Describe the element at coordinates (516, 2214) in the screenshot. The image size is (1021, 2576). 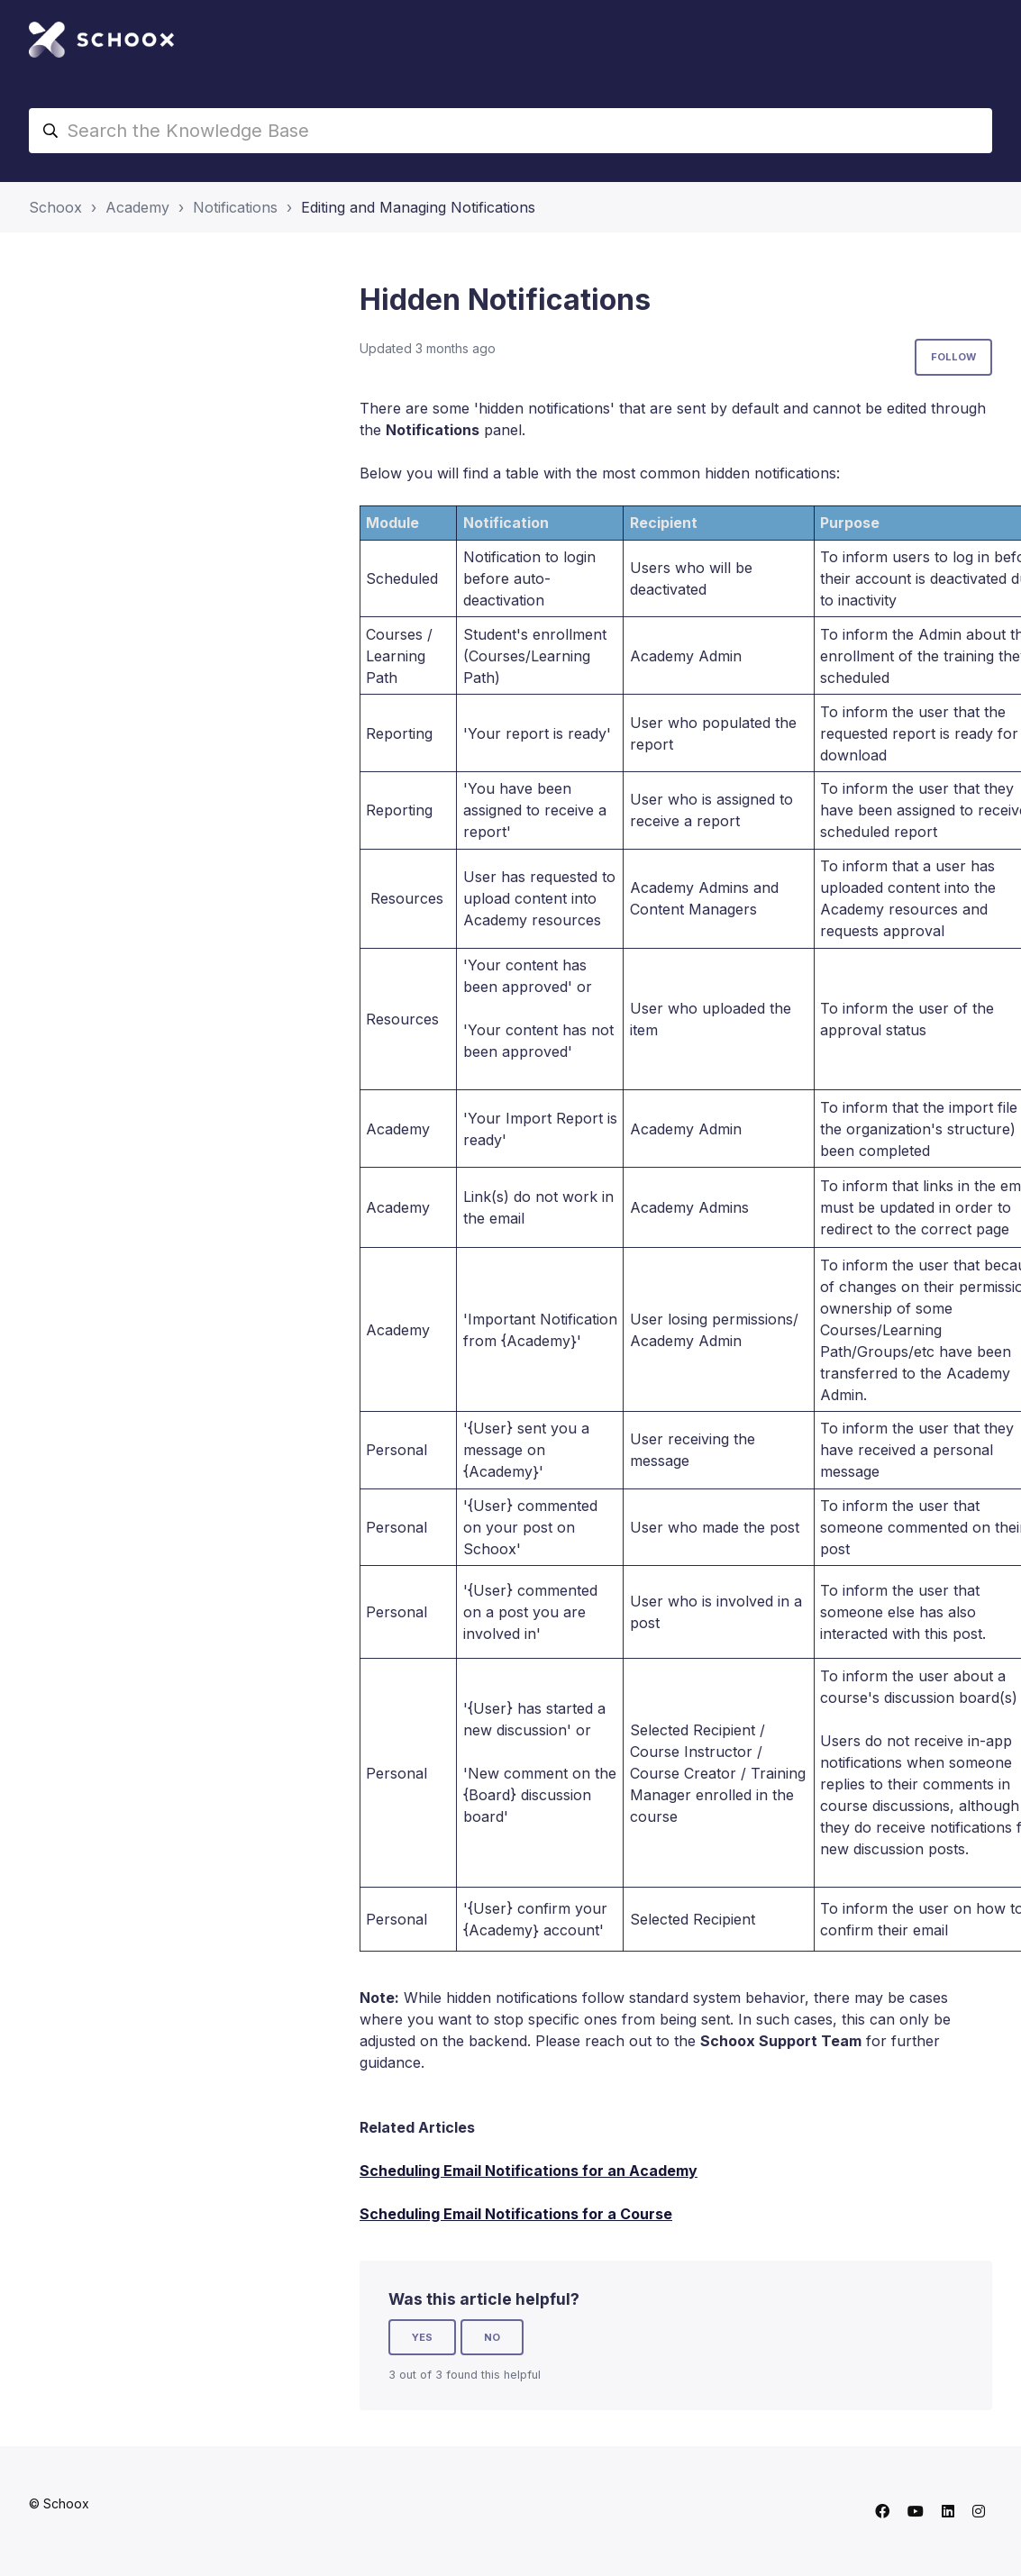
I see `Scheduling Email Notifications for a Course` at that location.